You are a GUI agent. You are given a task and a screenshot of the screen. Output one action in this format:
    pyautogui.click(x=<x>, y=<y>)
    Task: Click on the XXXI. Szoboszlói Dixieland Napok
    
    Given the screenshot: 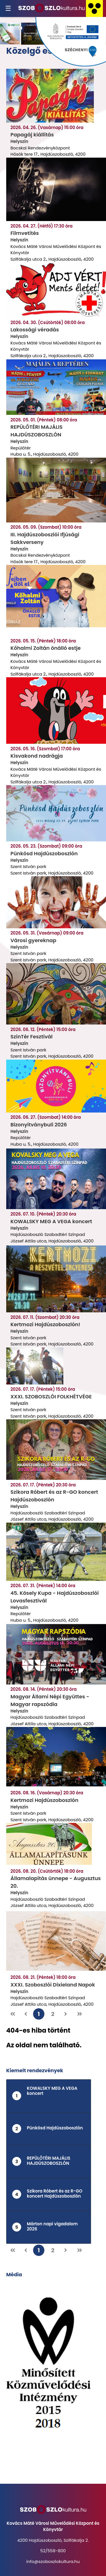 What is the action you would take?
    pyautogui.click(x=52, y=1984)
    